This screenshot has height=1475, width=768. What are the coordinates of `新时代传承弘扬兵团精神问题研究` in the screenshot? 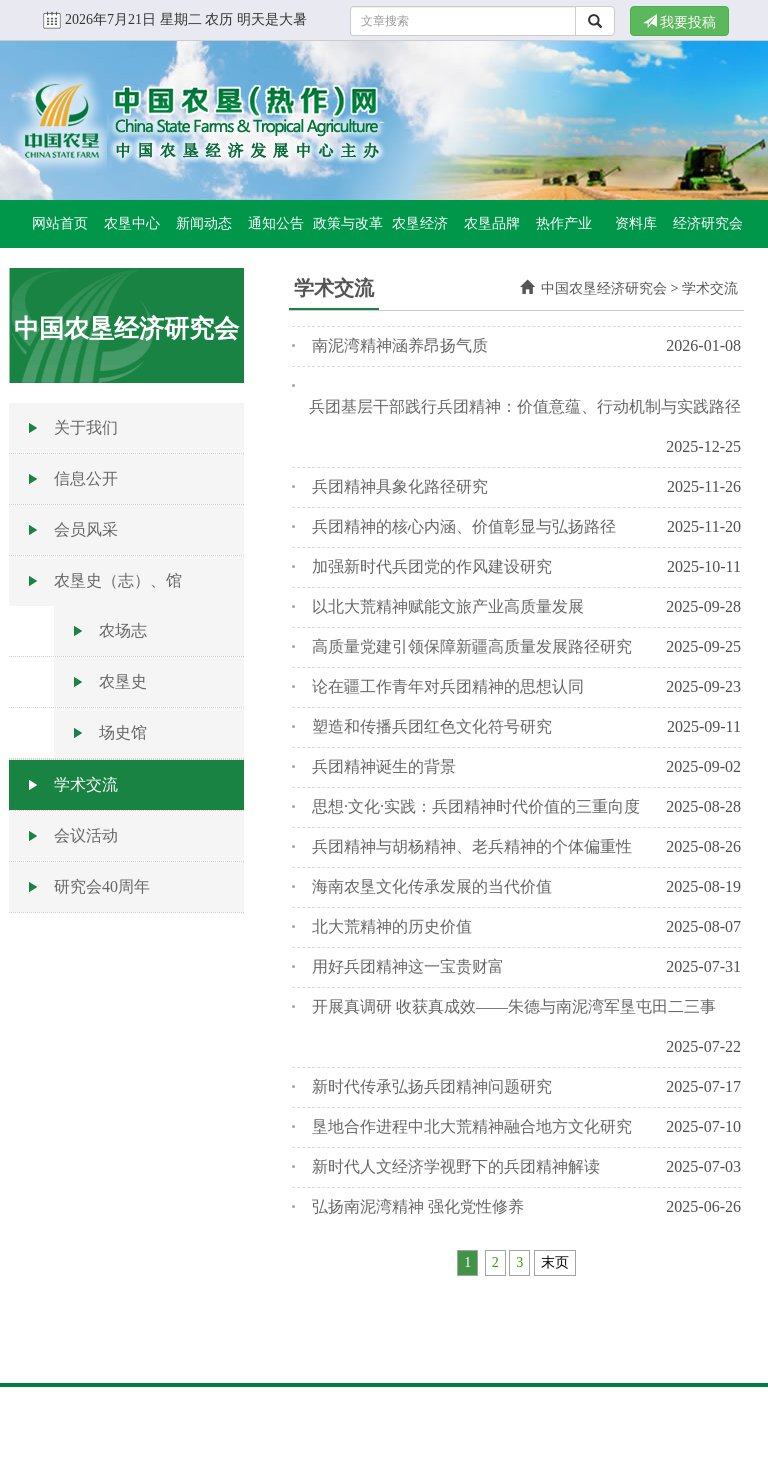 It's located at (432, 1086).